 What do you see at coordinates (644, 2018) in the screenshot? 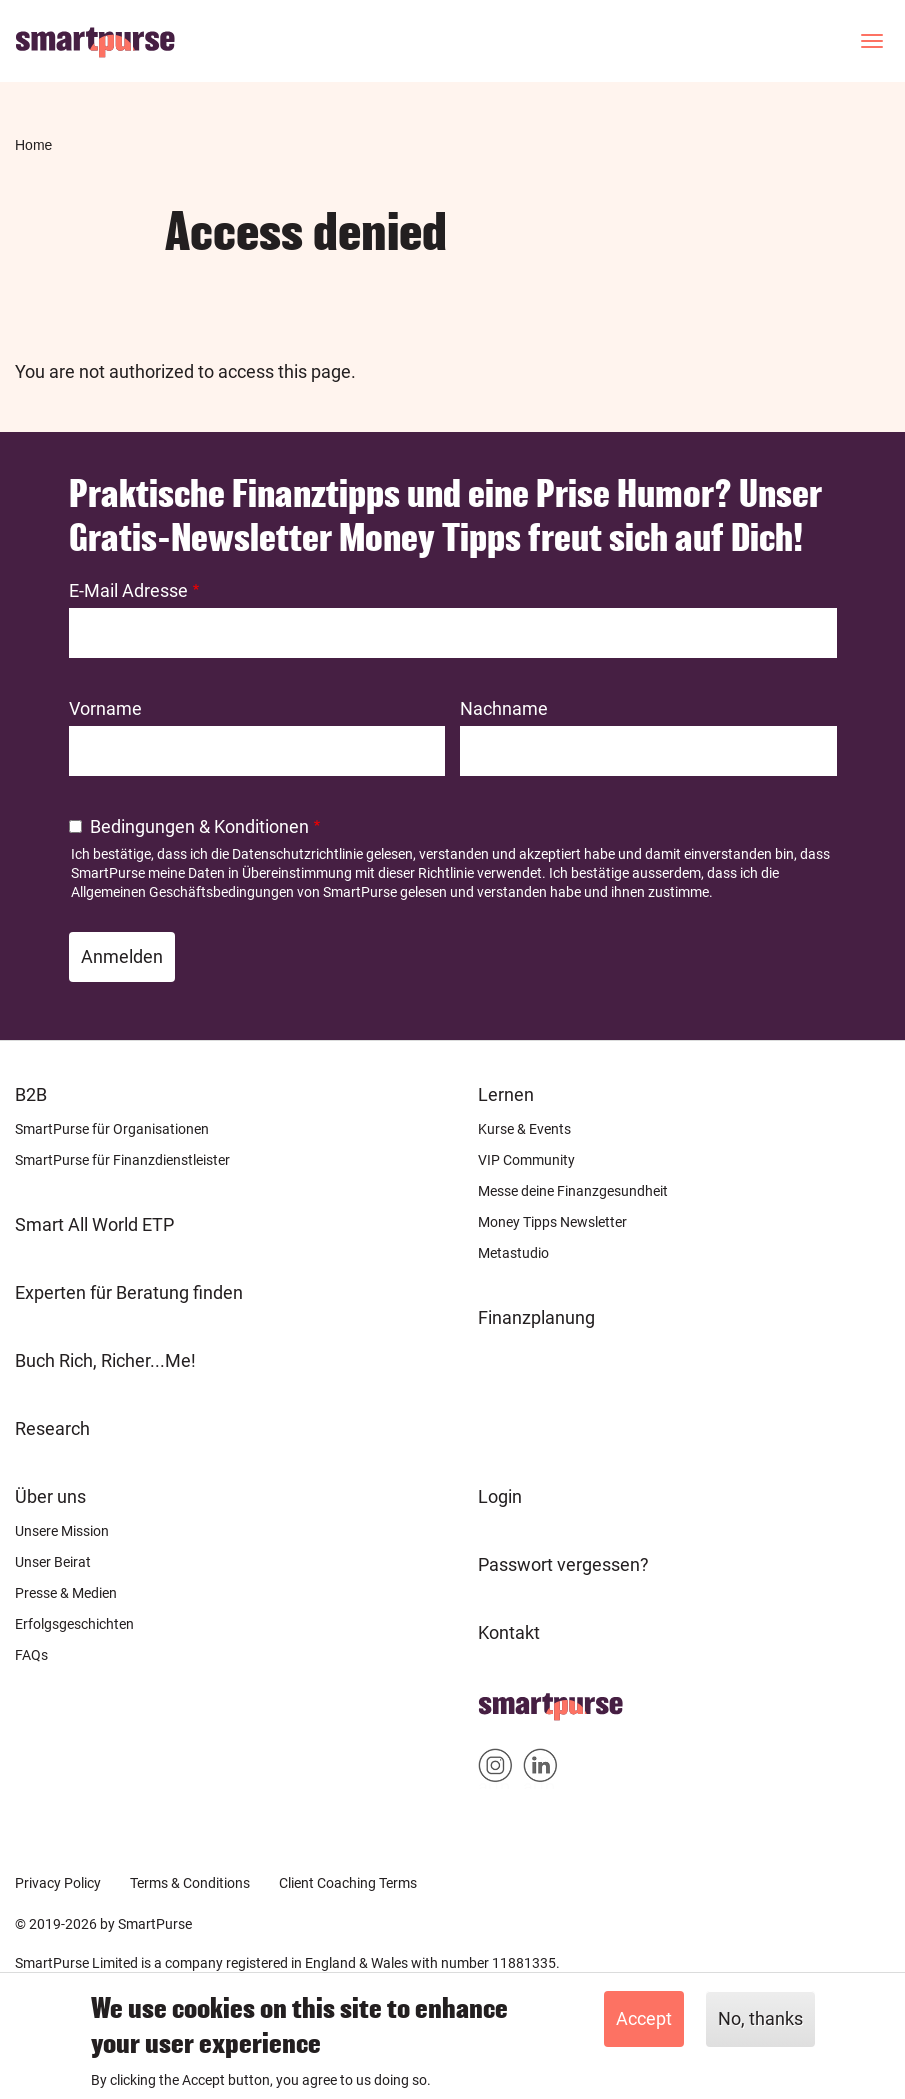
I see `Accept` at bounding box center [644, 2018].